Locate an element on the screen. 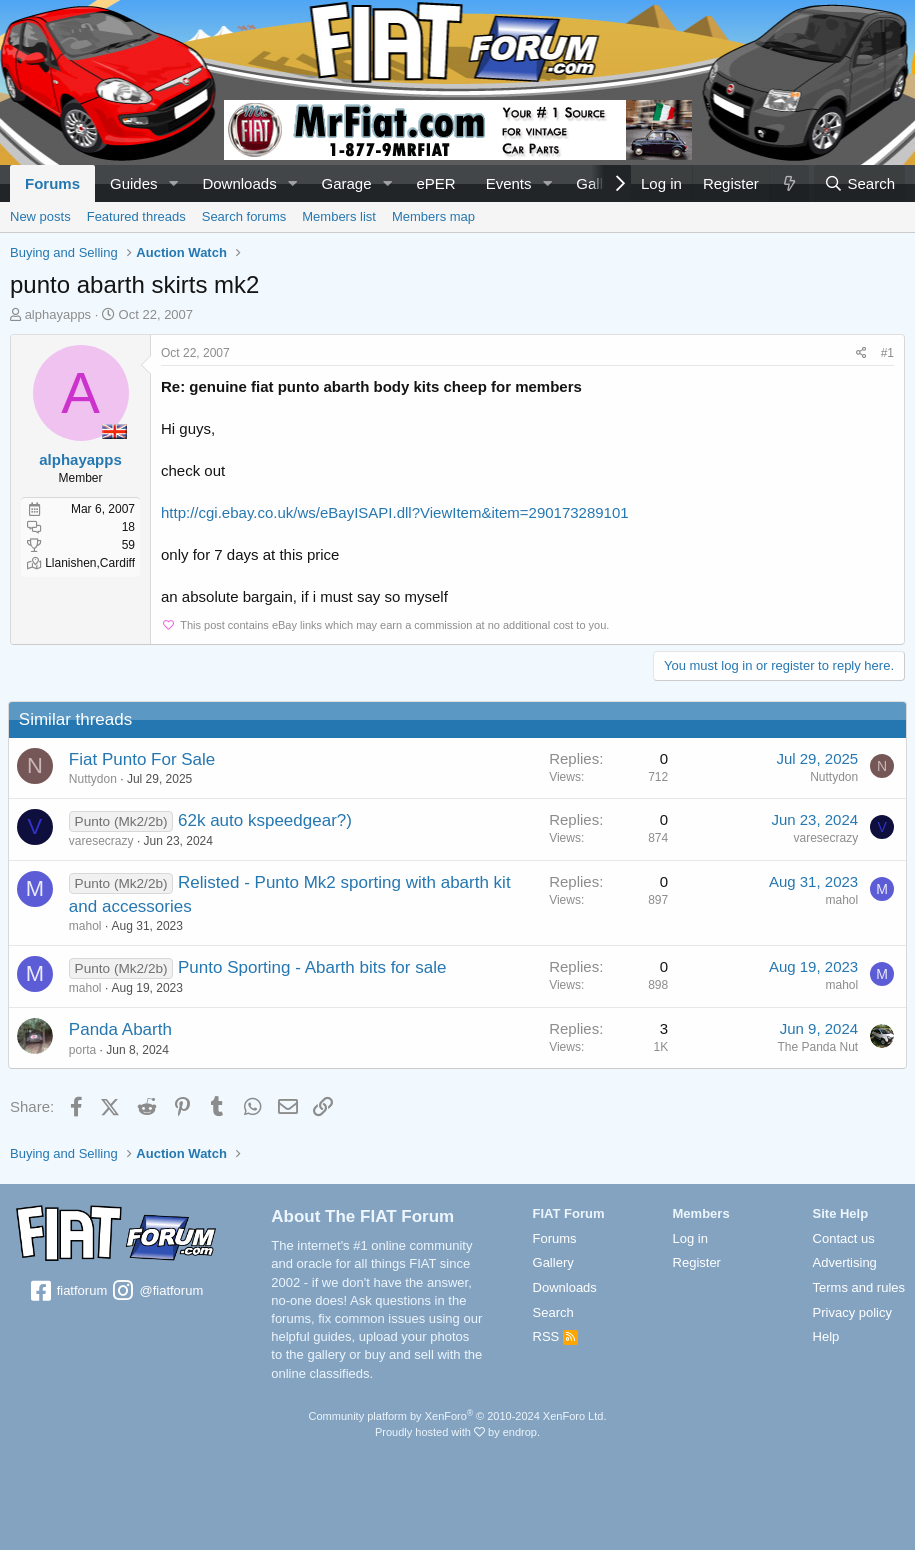 The height and width of the screenshot is (1550, 915). RSS is located at coordinates (555, 1336).